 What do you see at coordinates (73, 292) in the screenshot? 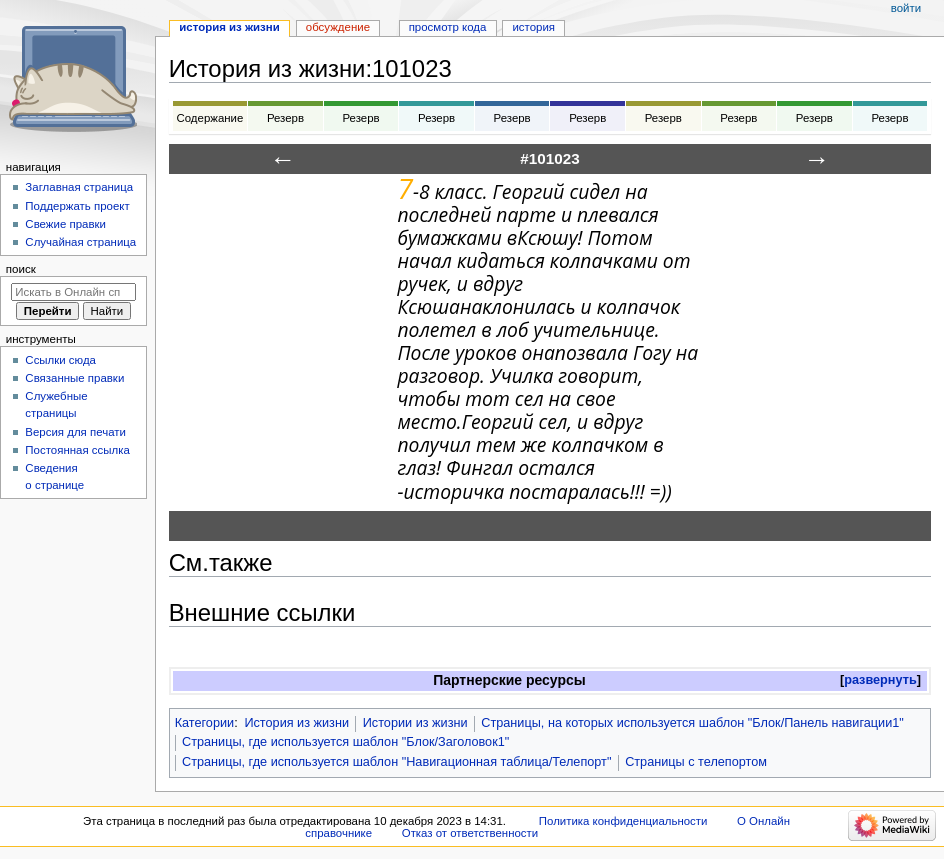
I see `[Искать в Онлайн справочнике]` at bounding box center [73, 292].